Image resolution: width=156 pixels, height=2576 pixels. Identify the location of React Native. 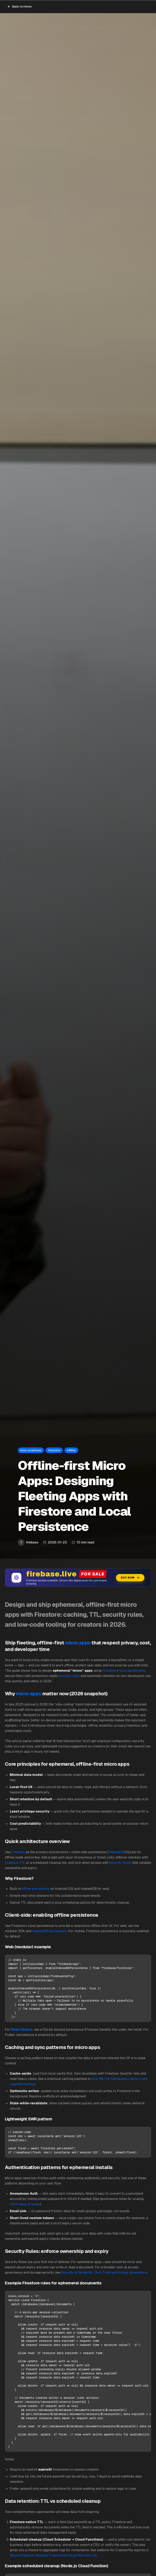
(21, 2029).